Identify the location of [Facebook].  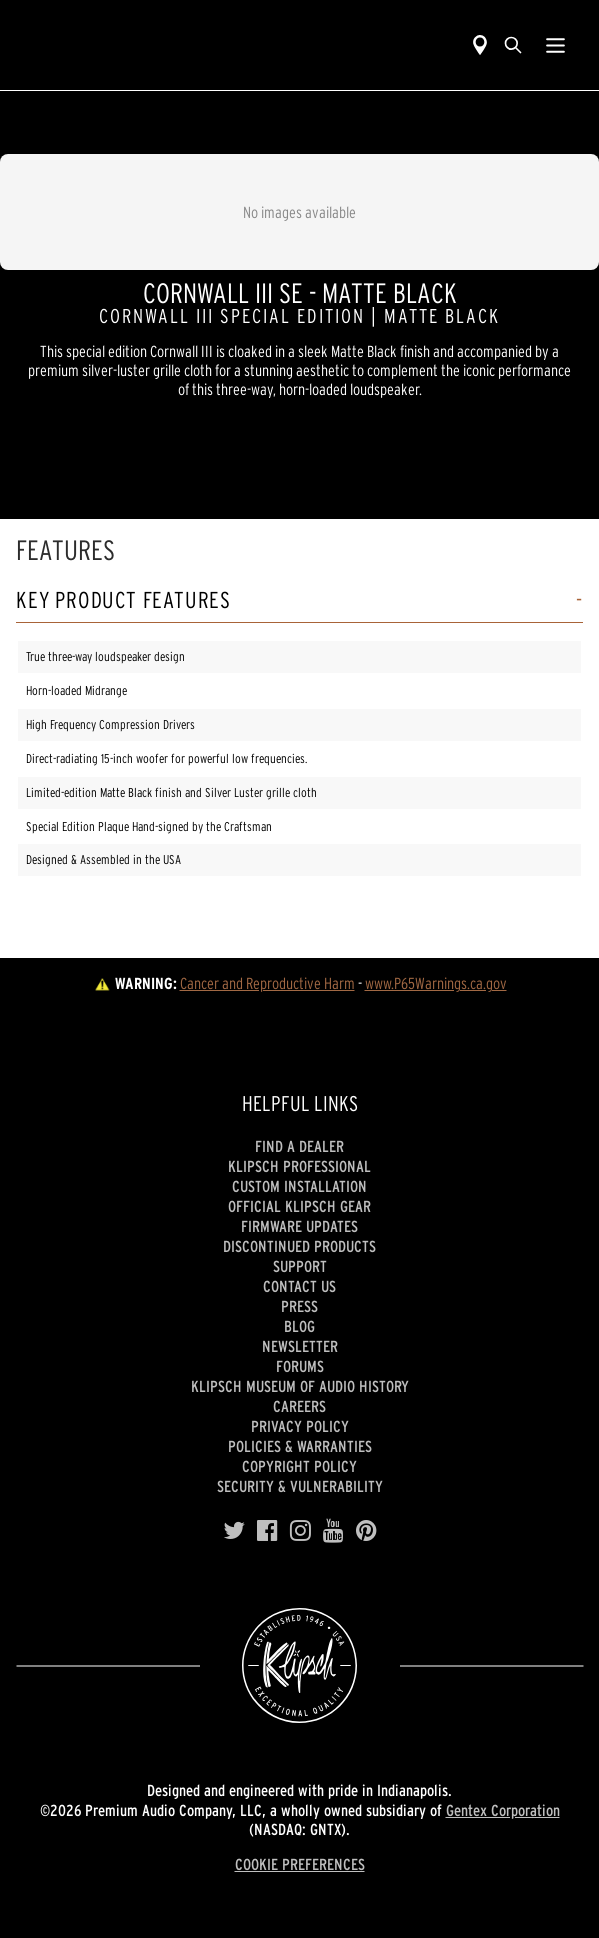
(267, 1531).